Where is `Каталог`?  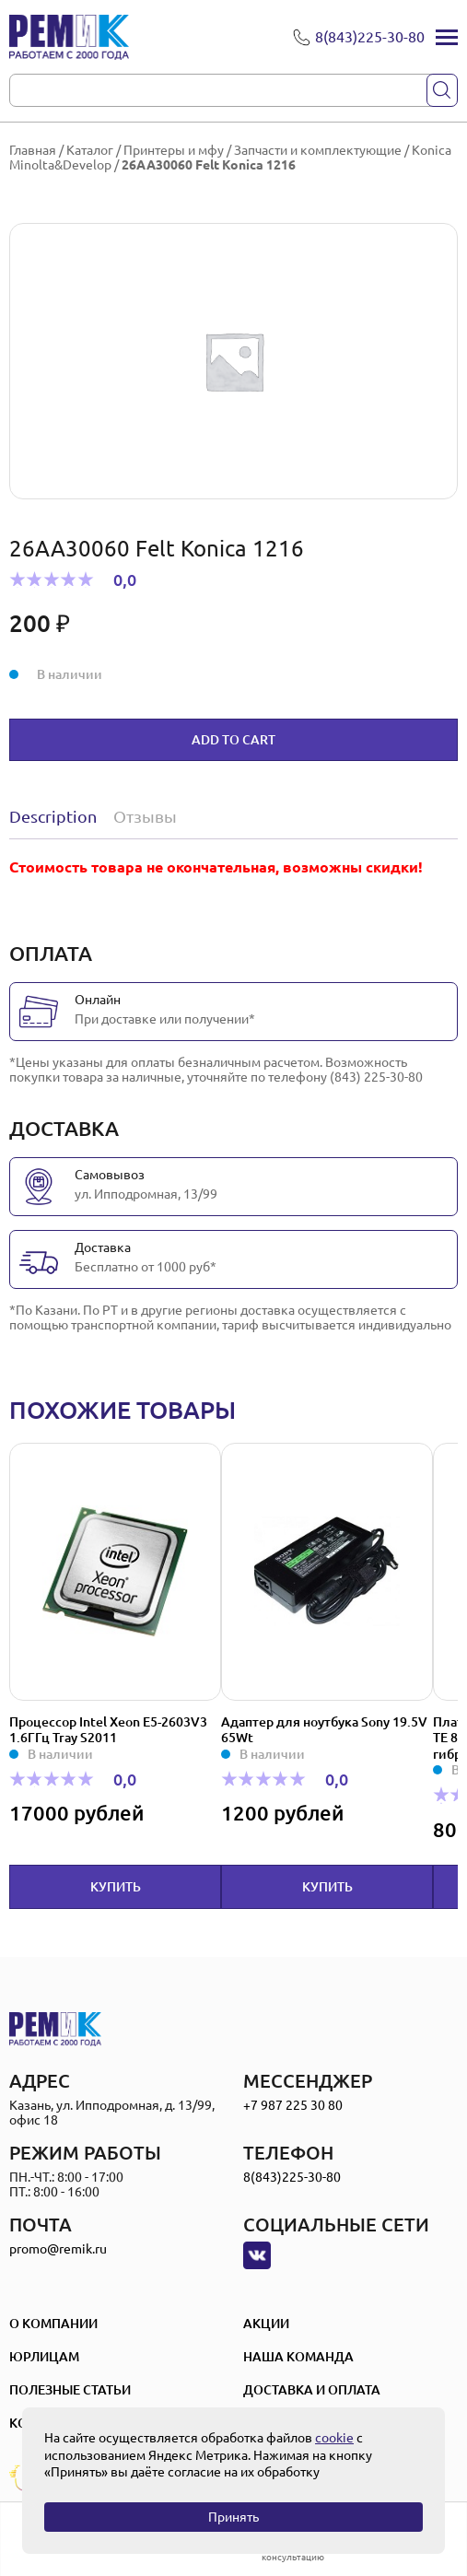
Каталог is located at coordinates (89, 150).